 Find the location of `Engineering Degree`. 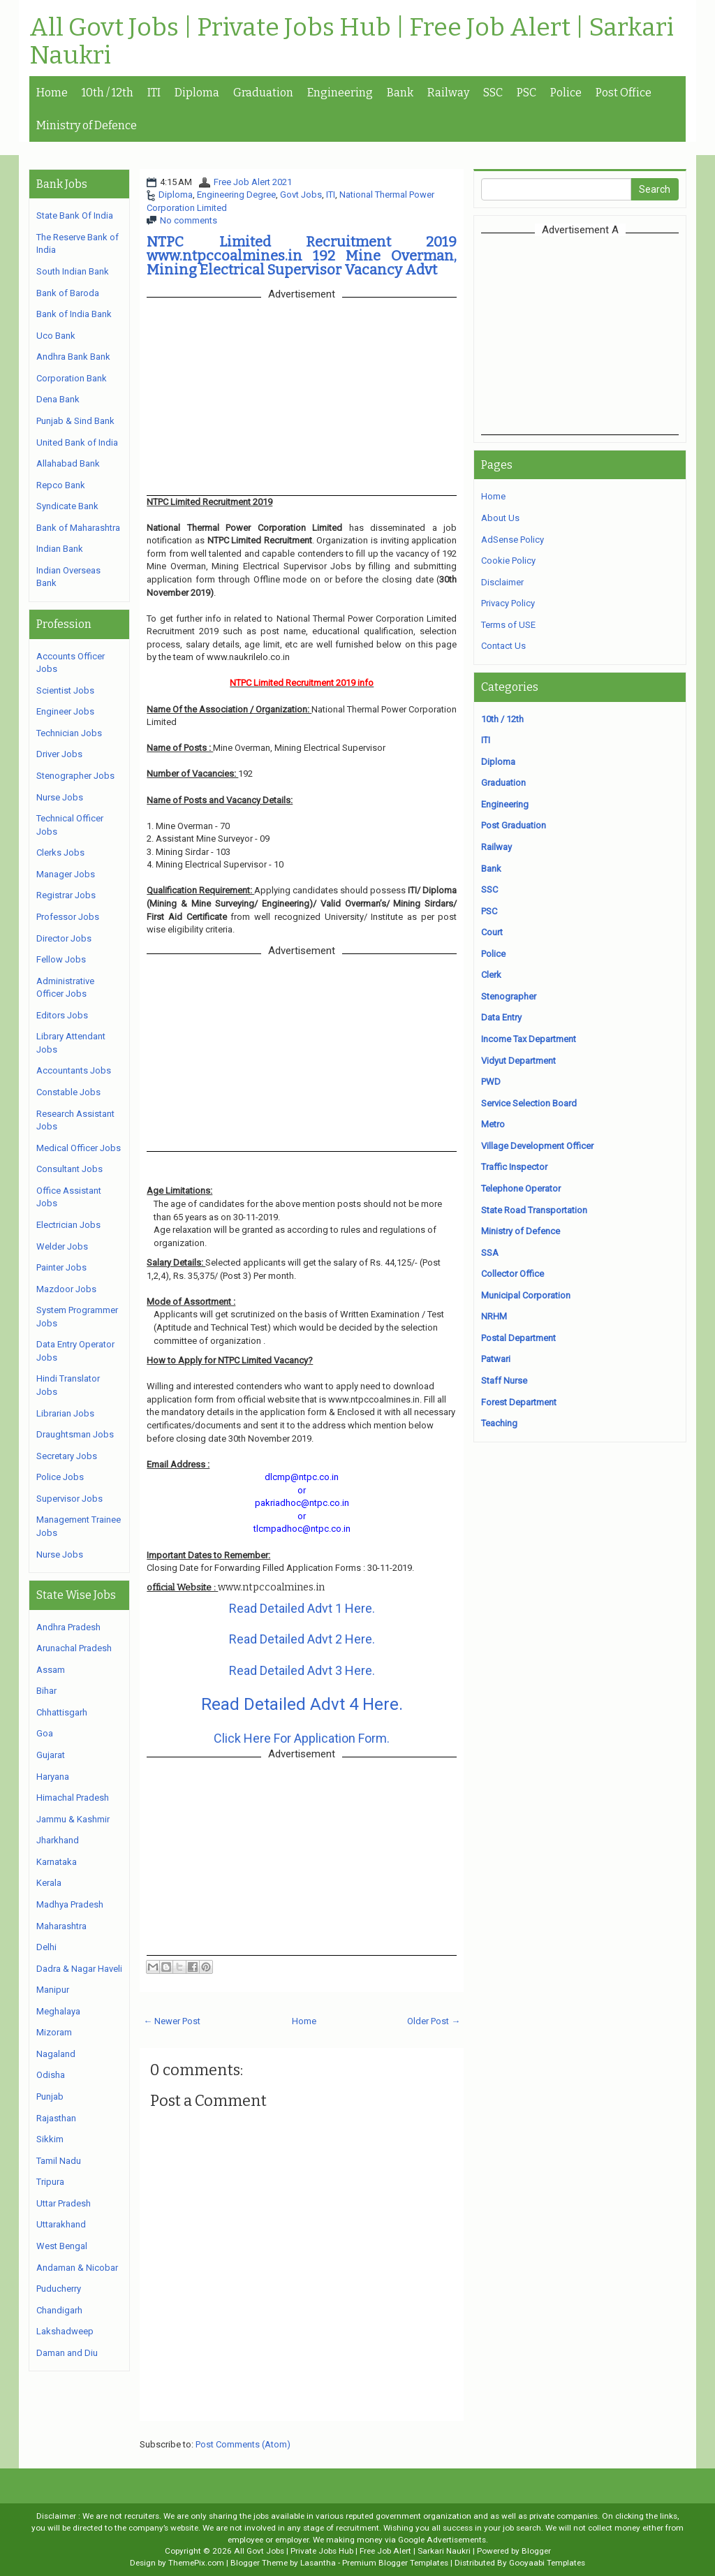

Engineering Degree is located at coordinates (236, 194).